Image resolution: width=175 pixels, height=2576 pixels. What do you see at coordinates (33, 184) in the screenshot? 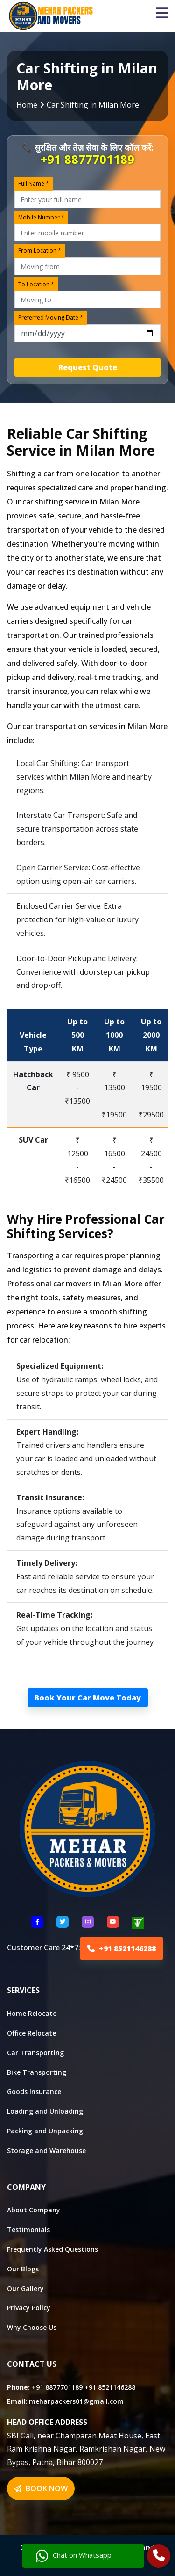
I see `Full Name *` at bounding box center [33, 184].